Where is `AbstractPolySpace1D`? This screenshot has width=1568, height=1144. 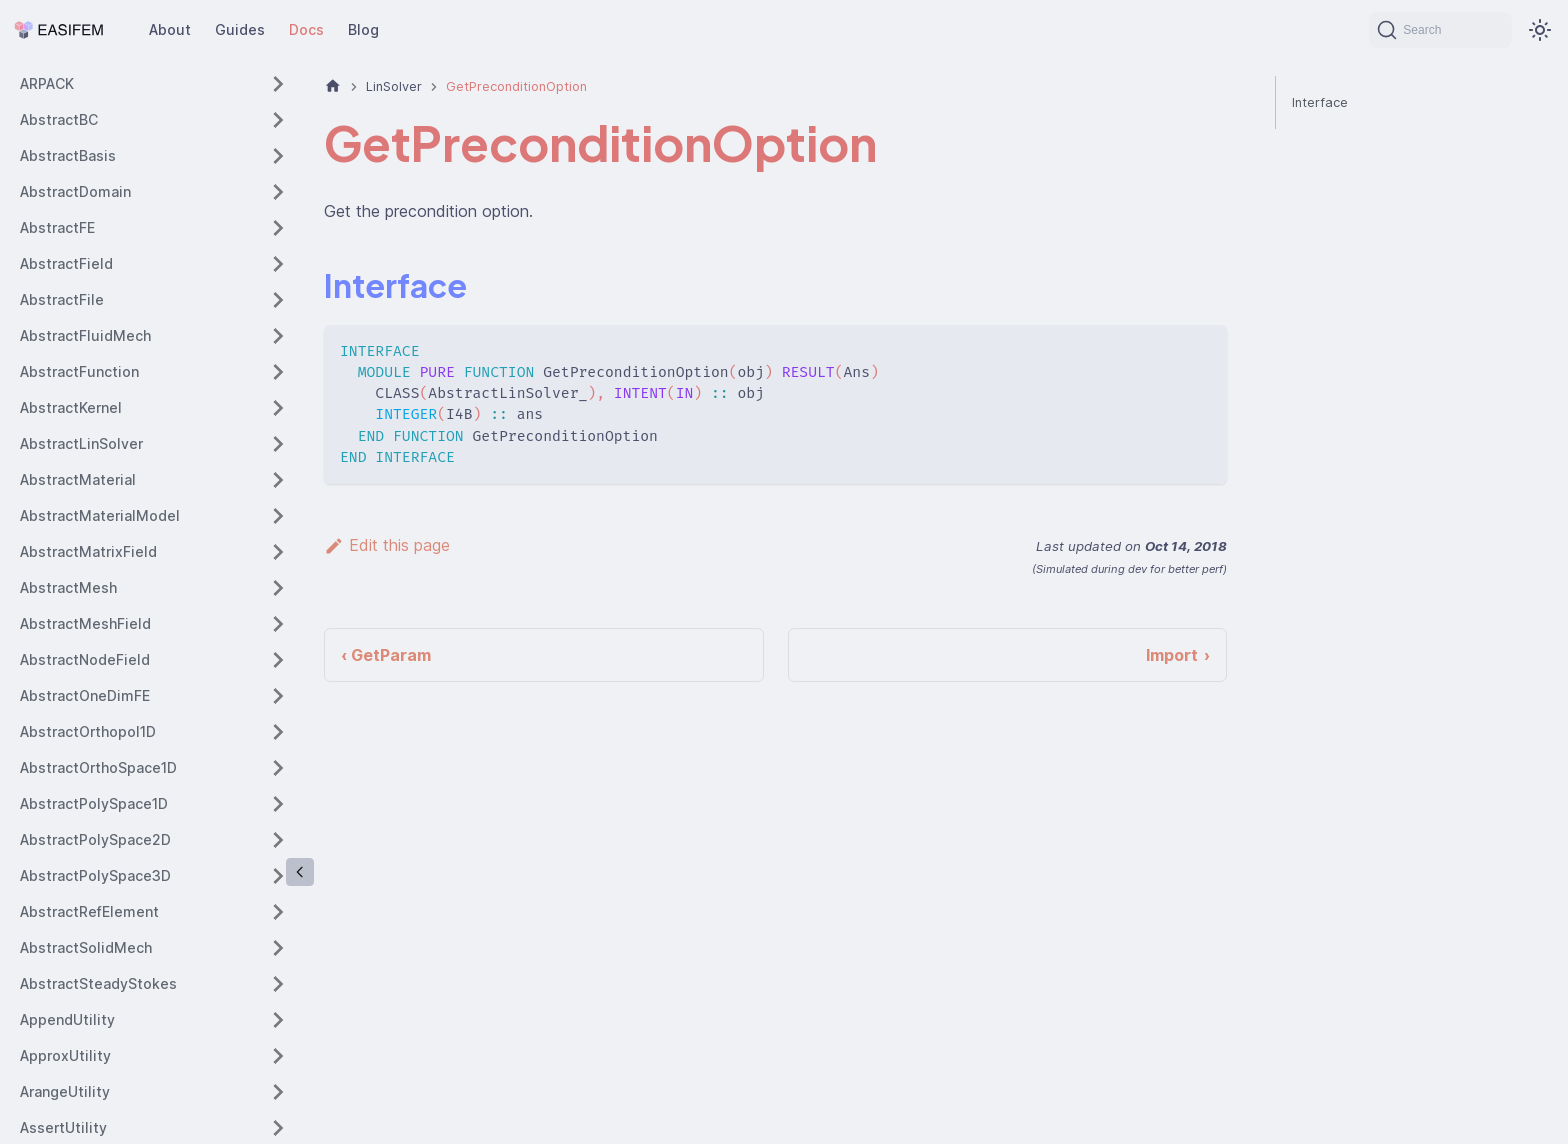 AbstractPolySpace1D is located at coordinates (94, 803).